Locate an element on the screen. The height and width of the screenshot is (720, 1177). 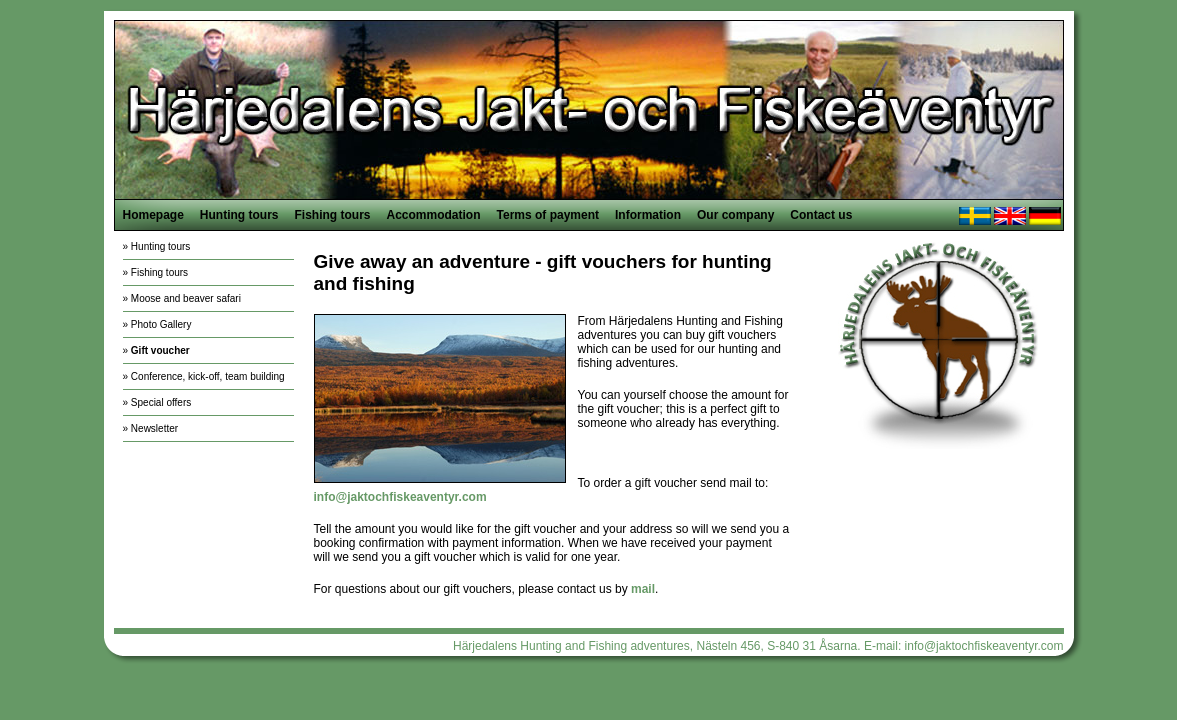
Conference, kick-off, team building is located at coordinates (208, 376).